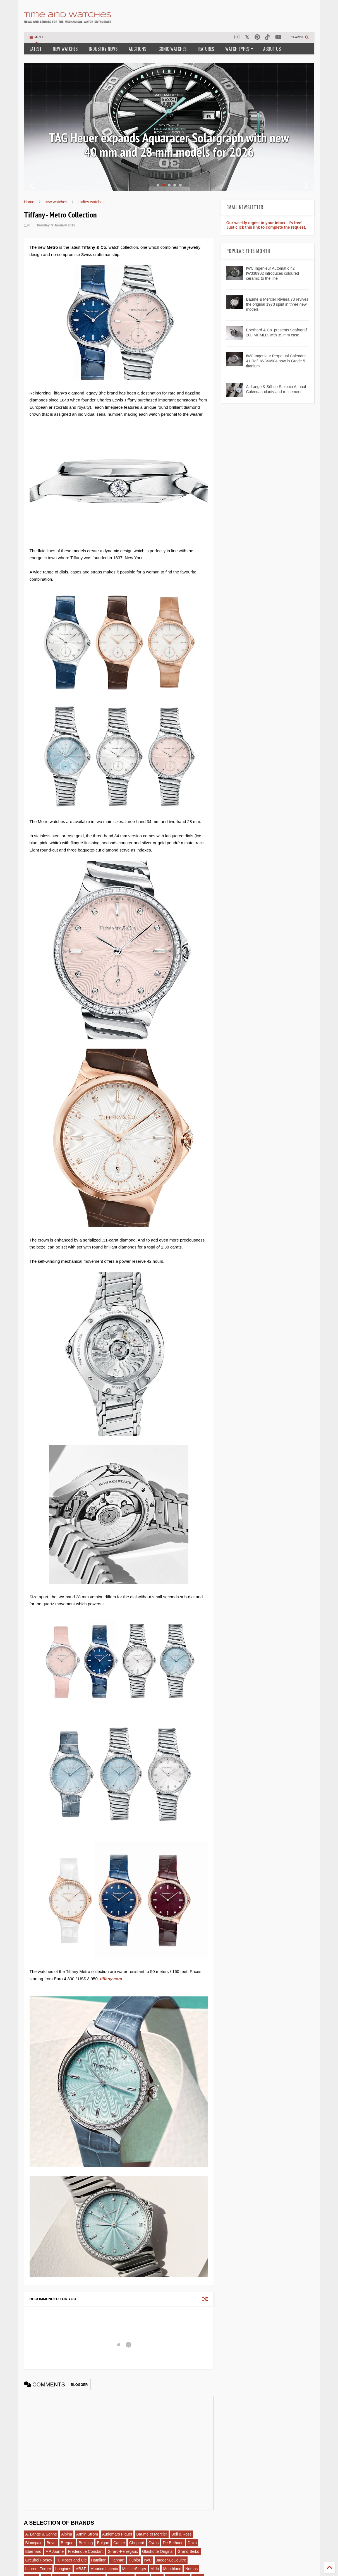  What do you see at coordinates (80, 2569) in the screenshot?
I see `MB&F` at bounding box center [80, 2569].